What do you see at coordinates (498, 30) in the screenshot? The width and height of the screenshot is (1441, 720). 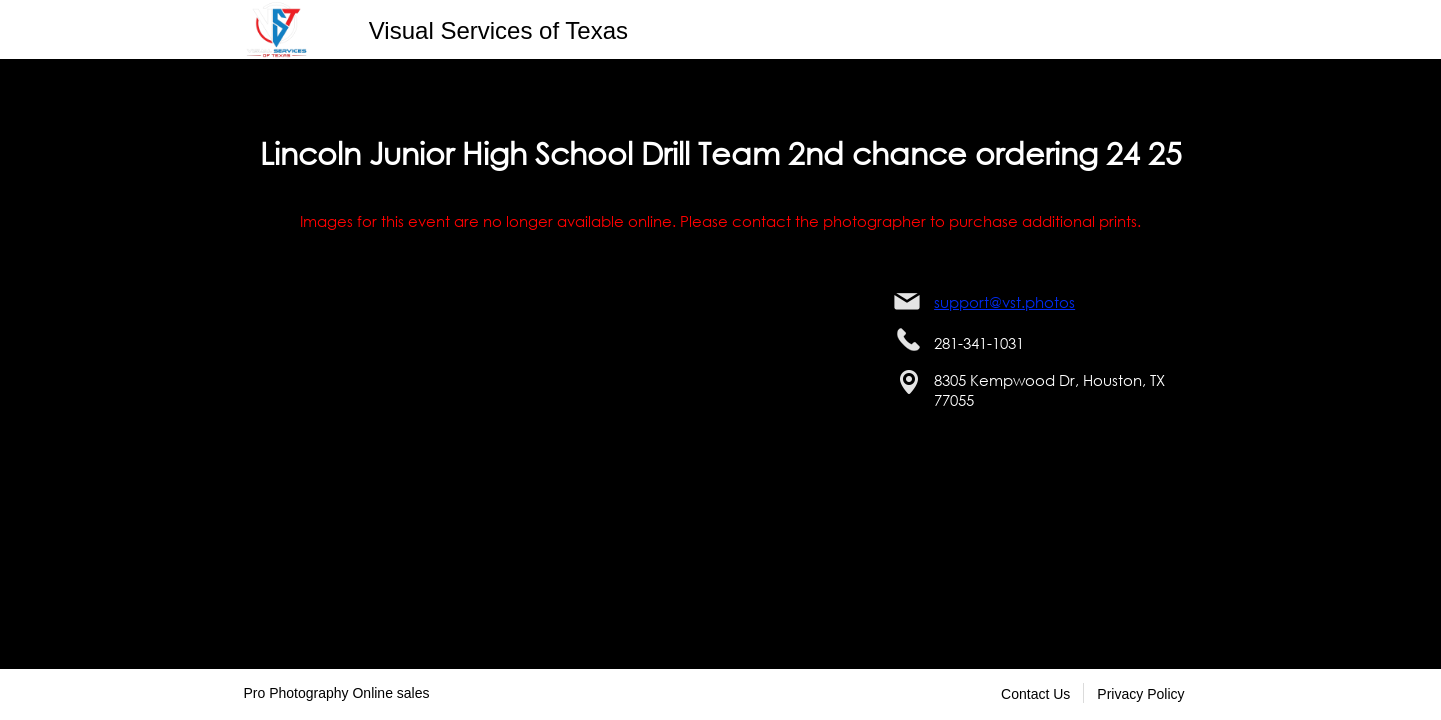 I see `Visual Services of Texas` at bounding box center [498, 30].